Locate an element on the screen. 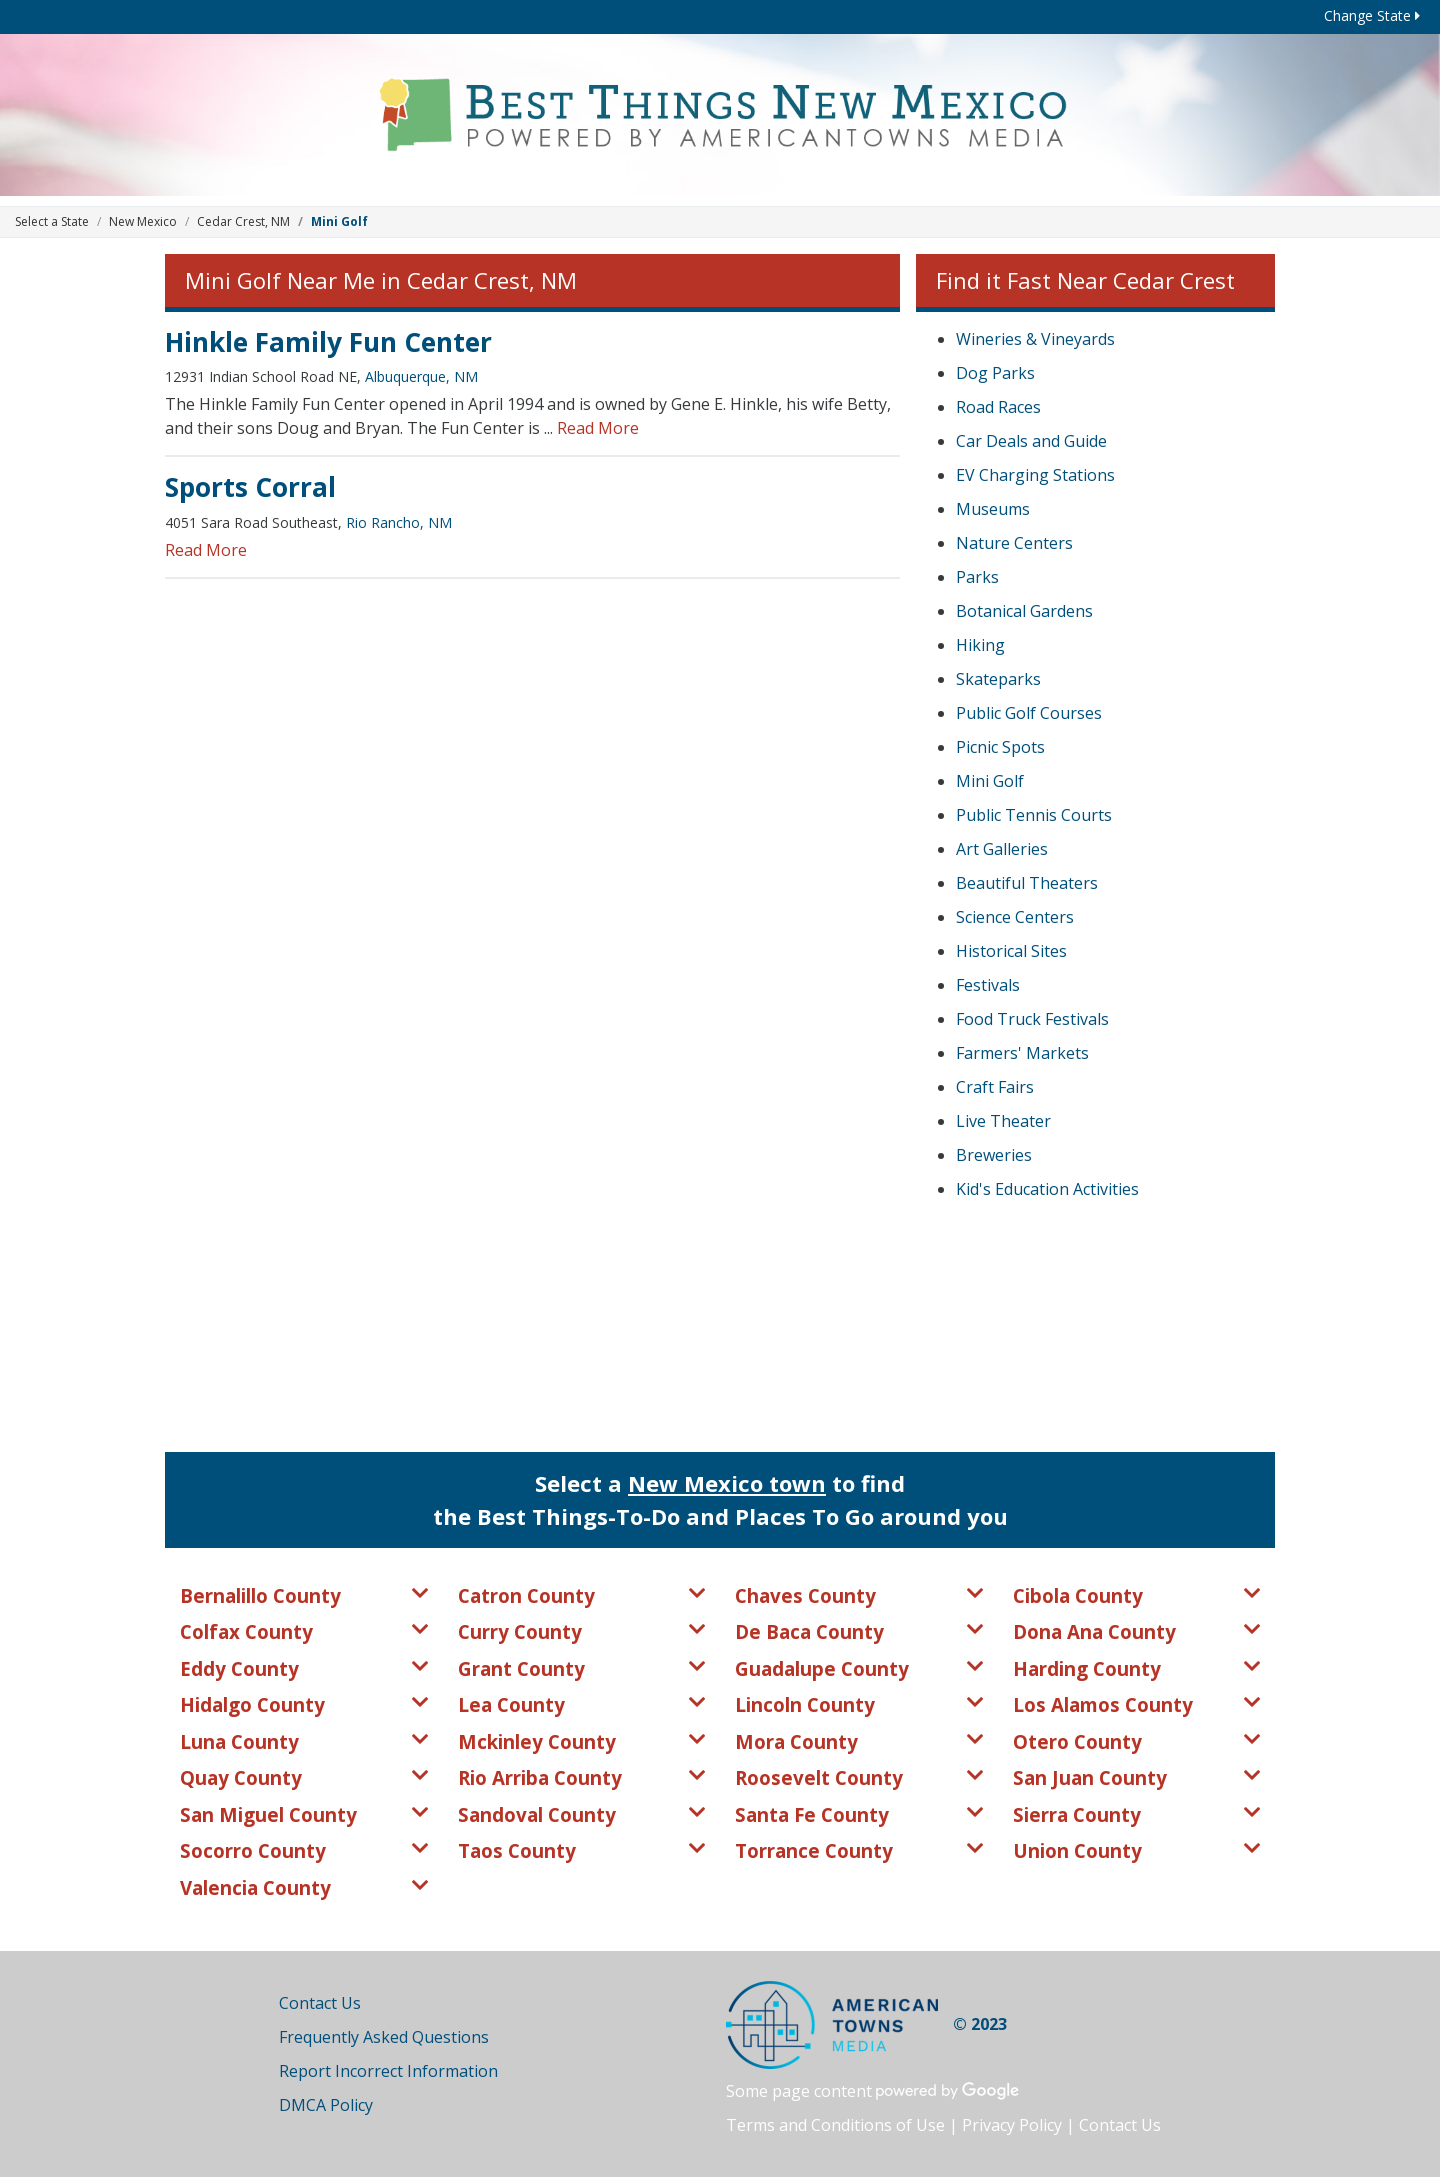  Art Galleries is located at coordinates (1002, 849).